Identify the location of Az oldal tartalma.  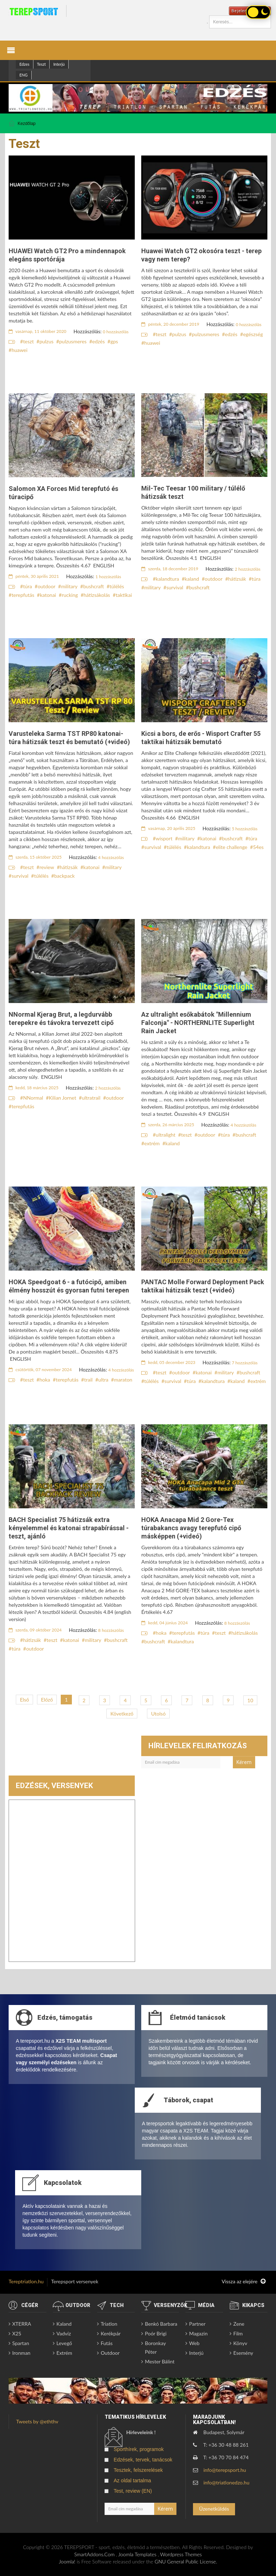
(132, 2480).